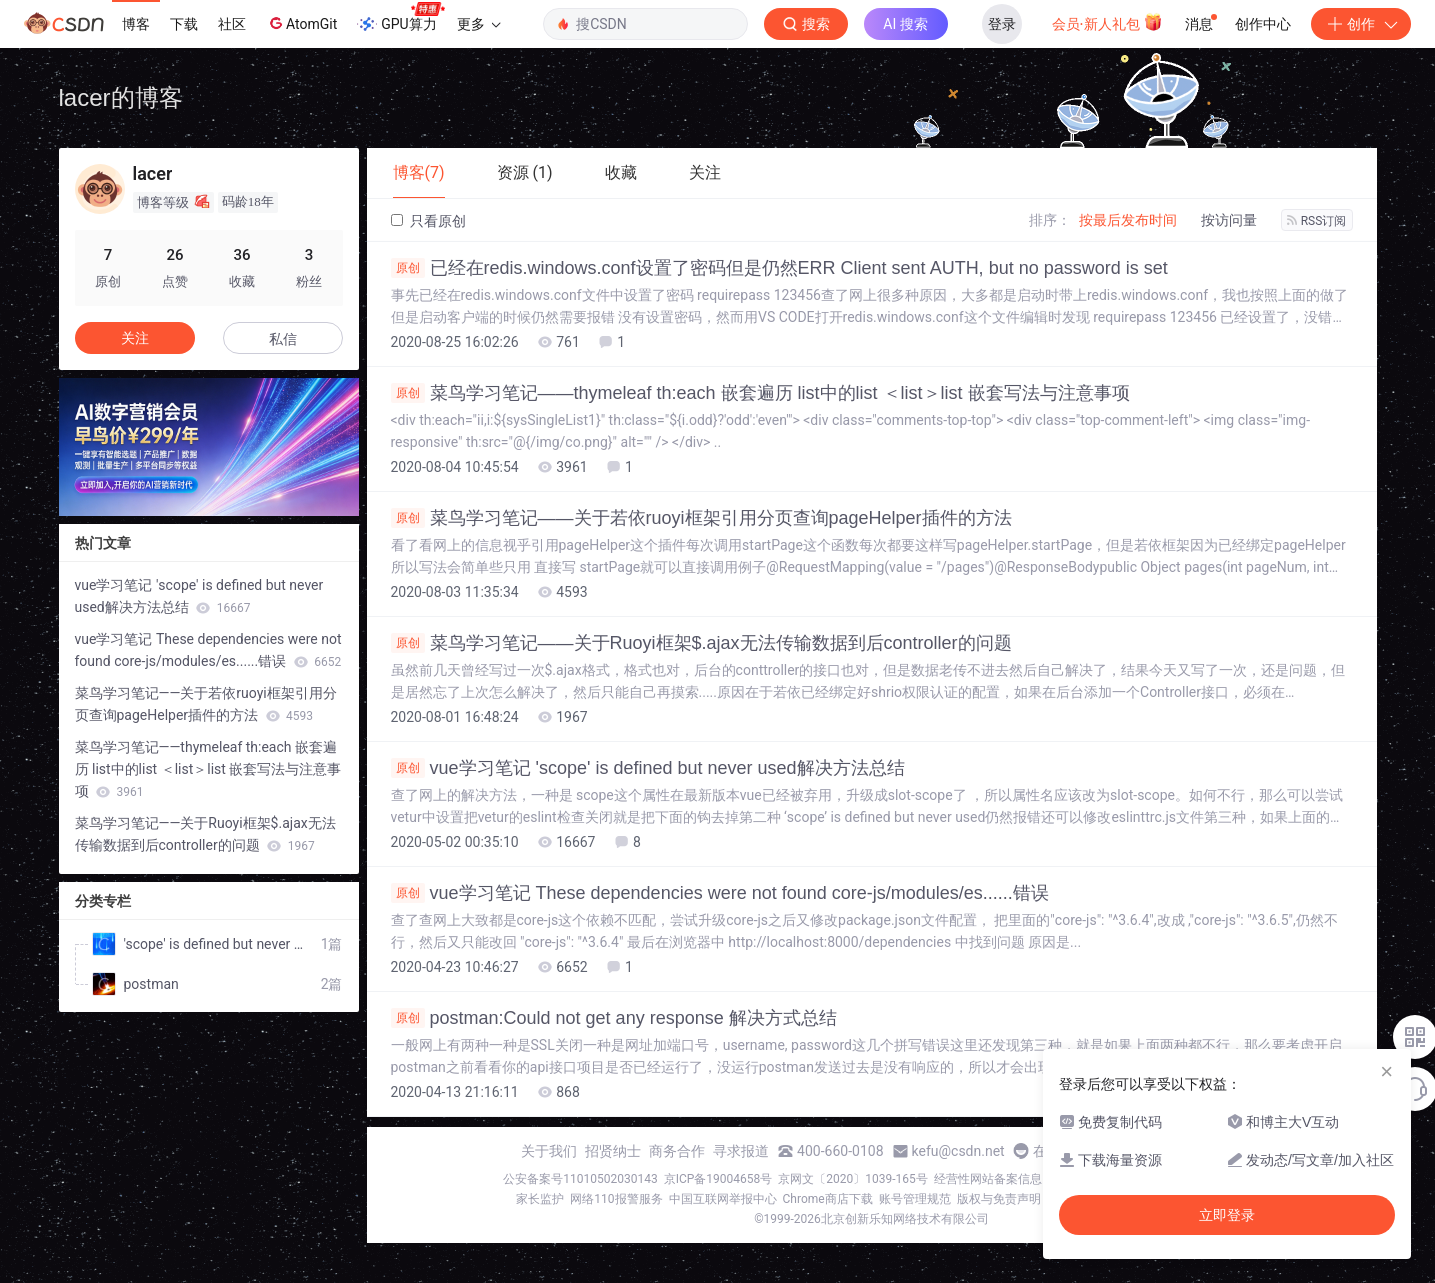 This screenshot has width=1435, height=1283. What do you see at coordinates (853, 1179) in the screenshot?
I see `京网文〔2020〕1039-165号` at bounding box center [853, 1179].